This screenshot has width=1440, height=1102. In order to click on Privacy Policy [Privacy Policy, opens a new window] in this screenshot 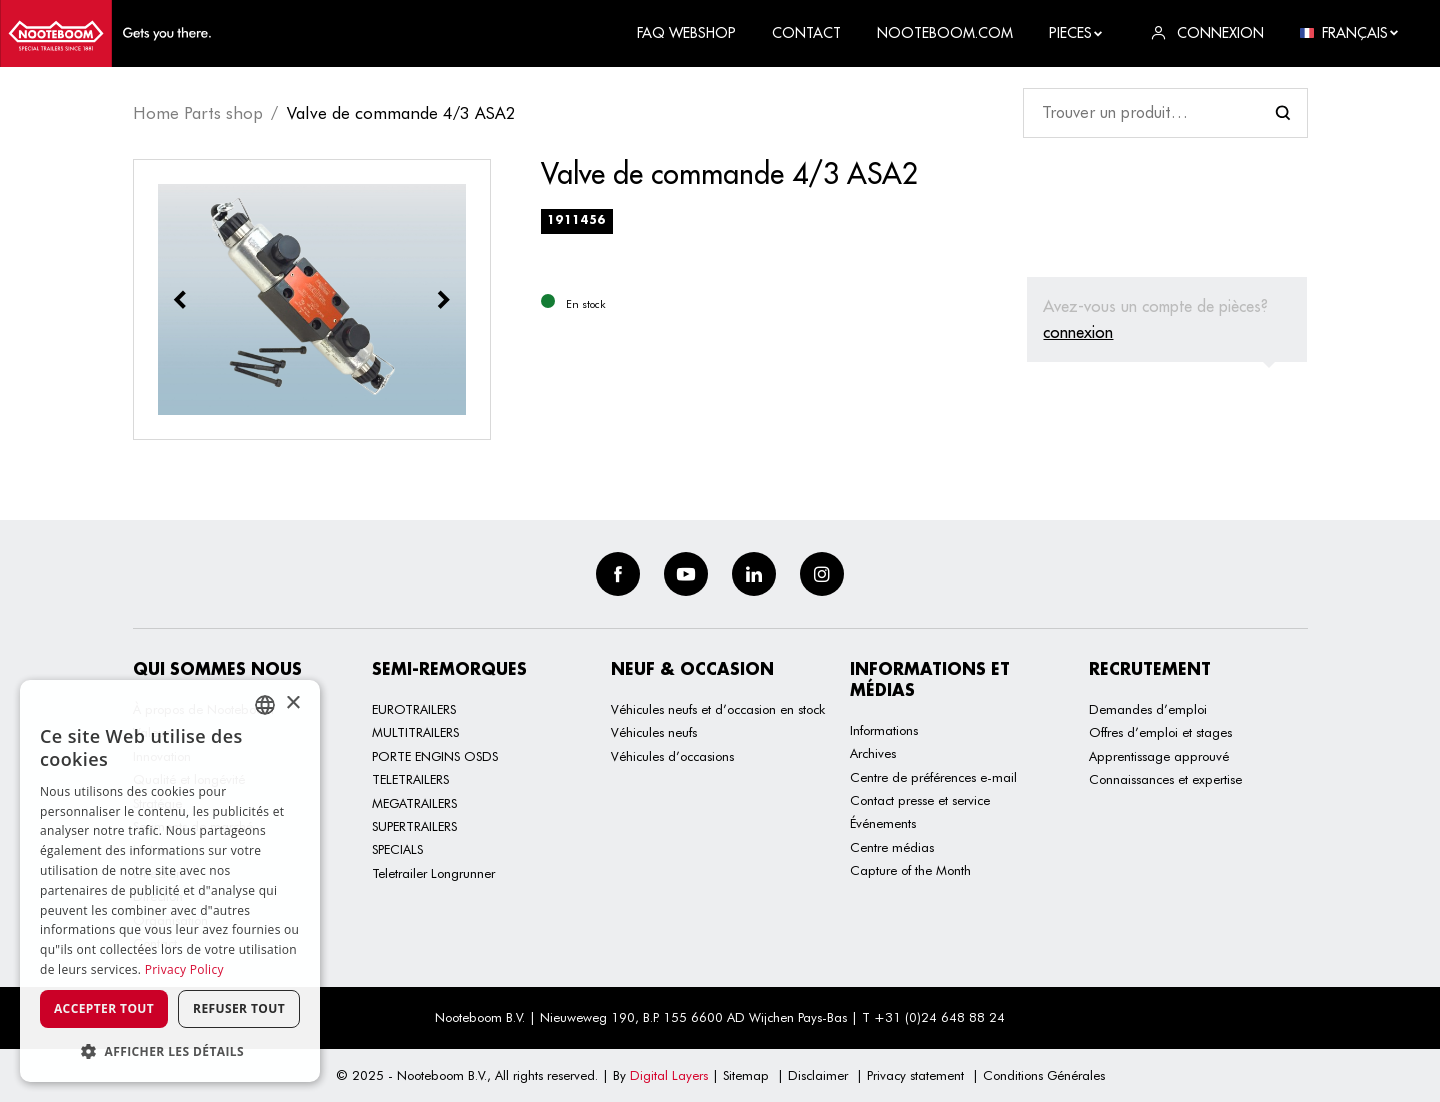, I will do `click(184, 969)`.